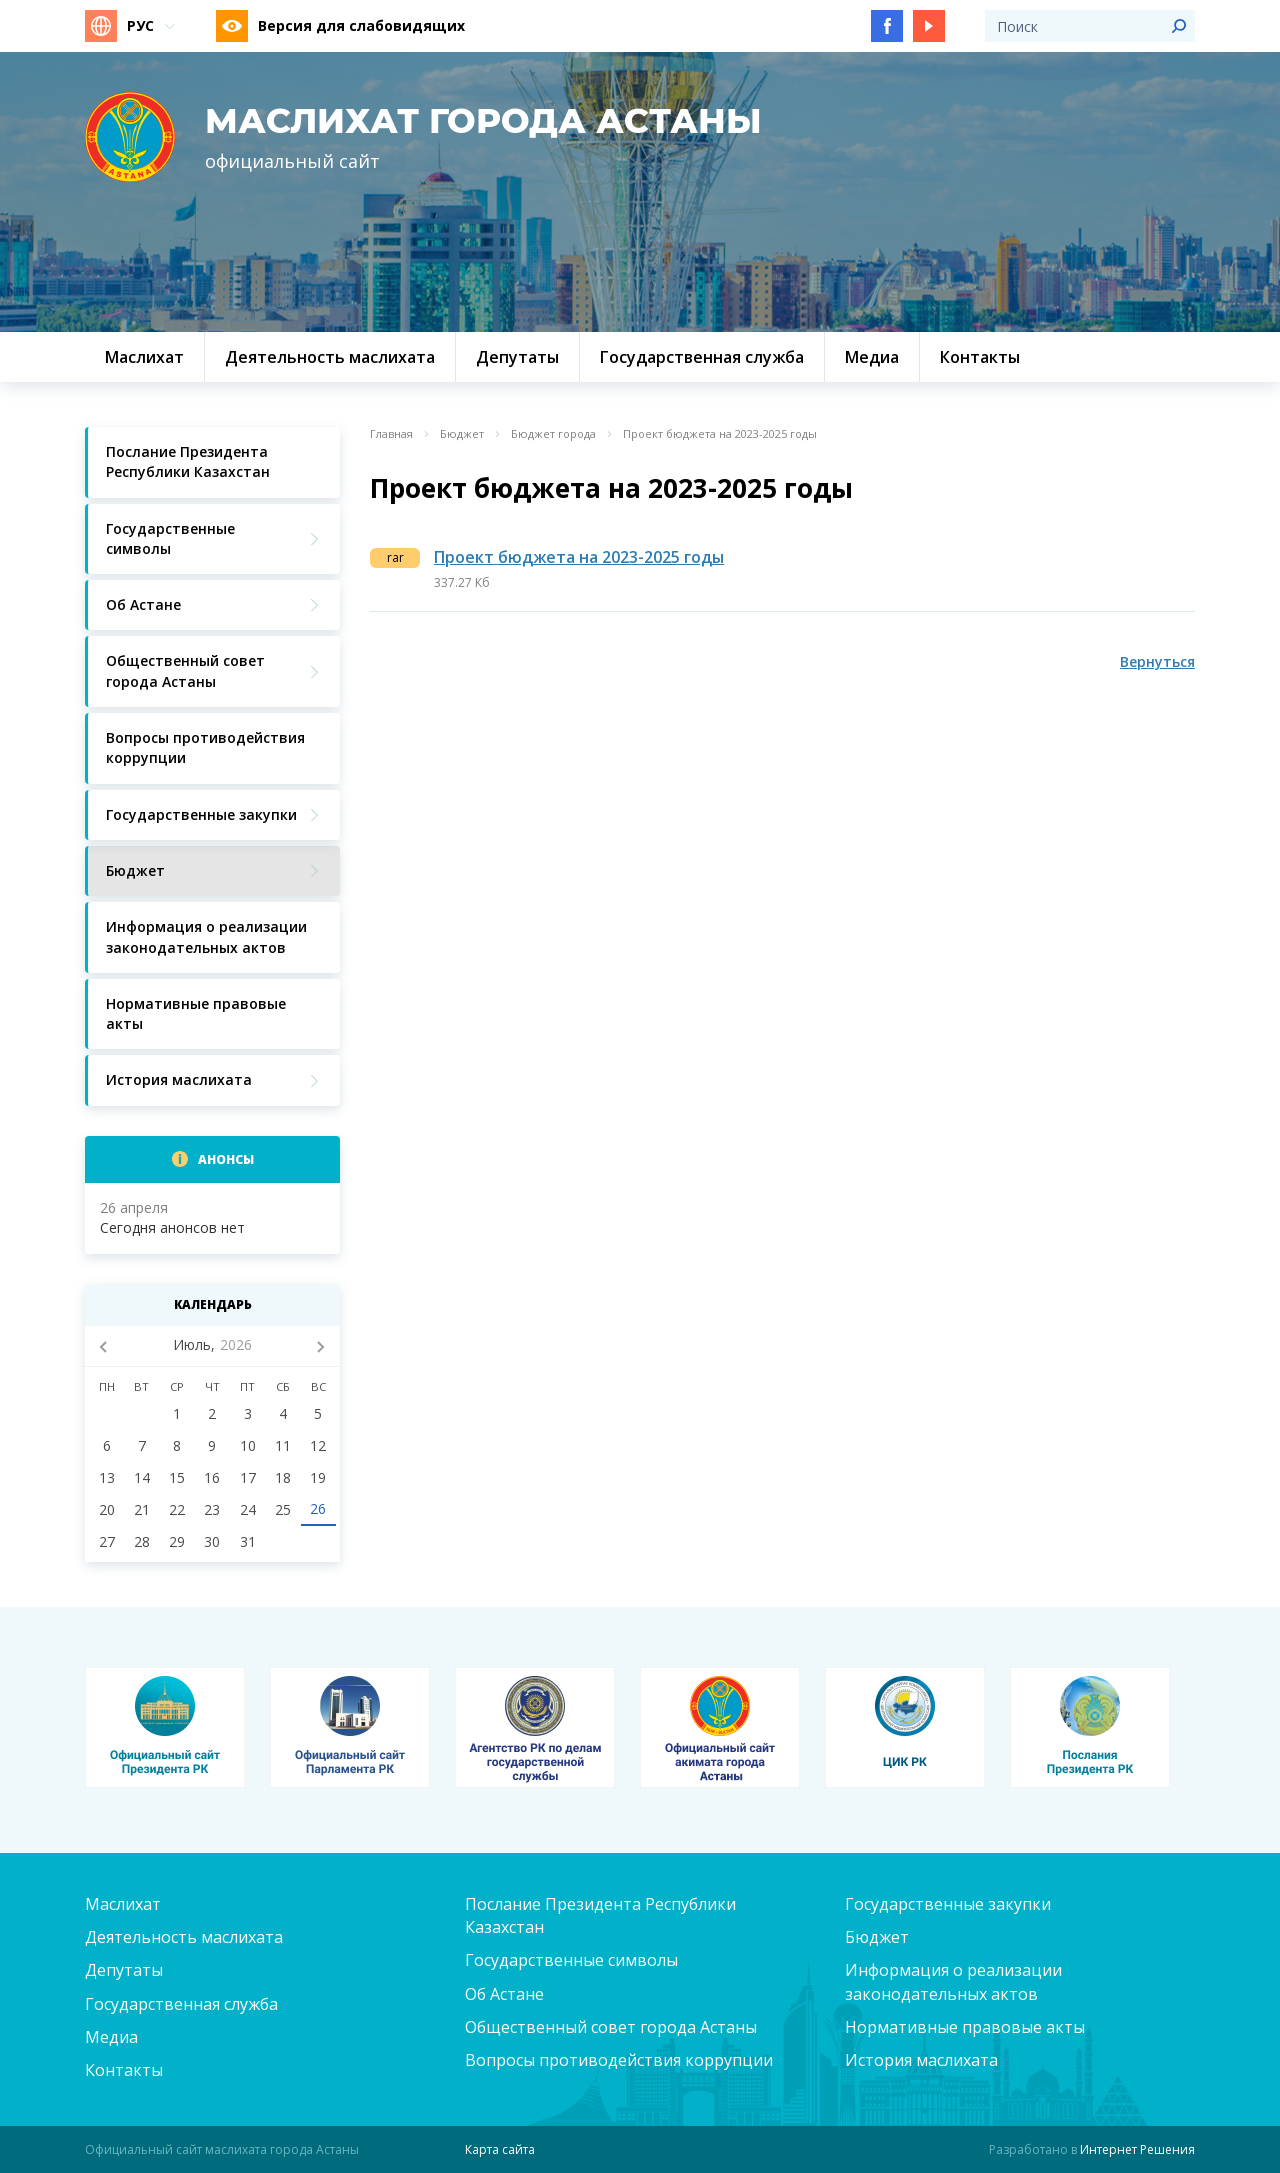 The width and height of the screenshot is (1280, 2173). What do you see at coordinates (571, 1960) in the screenshot?
I see `Государственные символы` at bounding box center [571, 1960].